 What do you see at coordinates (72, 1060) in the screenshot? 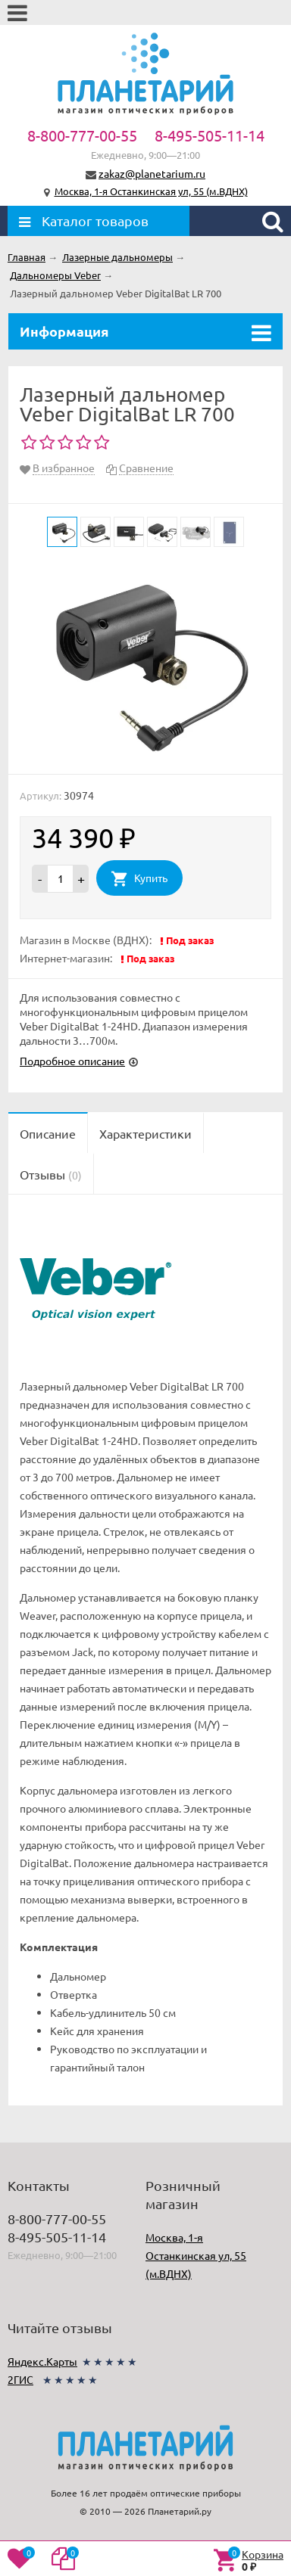
I see `Подробное описание` at bounding box center [72, 1060].